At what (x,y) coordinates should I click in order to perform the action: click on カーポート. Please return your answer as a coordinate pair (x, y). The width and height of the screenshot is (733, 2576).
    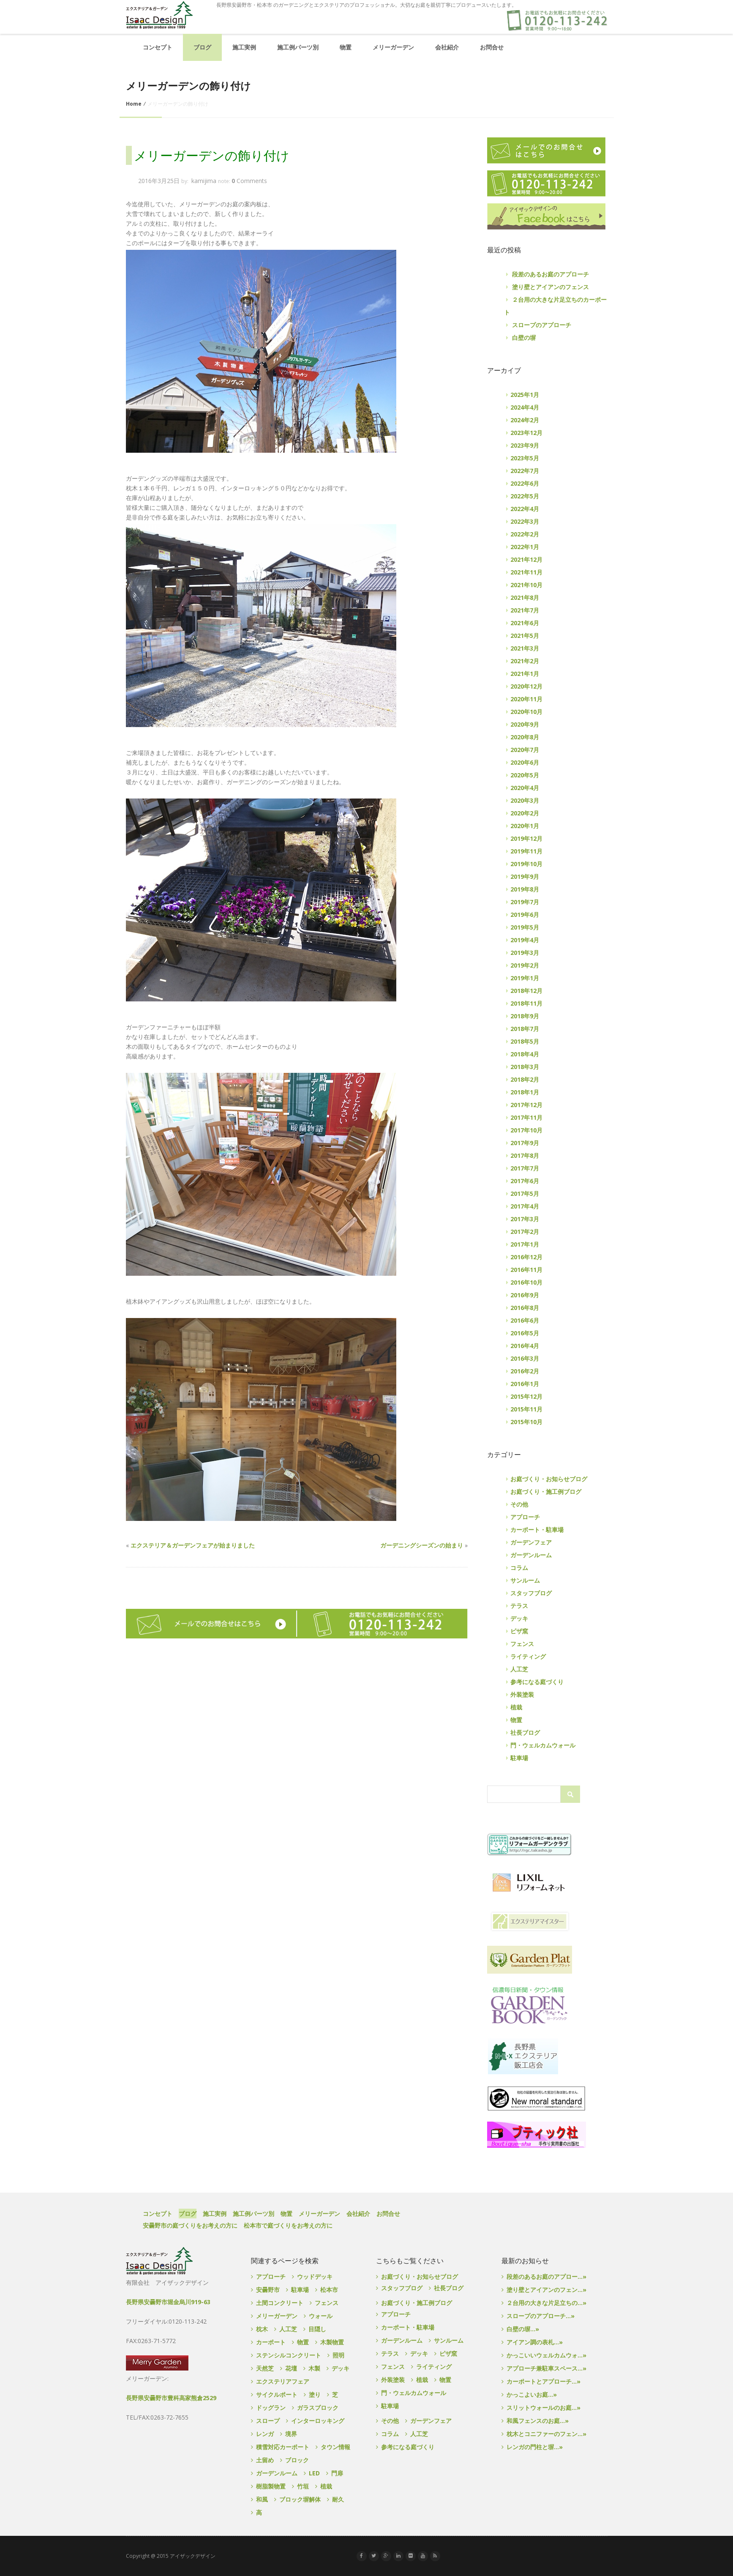
    Looking at the image, I should click on (271, 2342).